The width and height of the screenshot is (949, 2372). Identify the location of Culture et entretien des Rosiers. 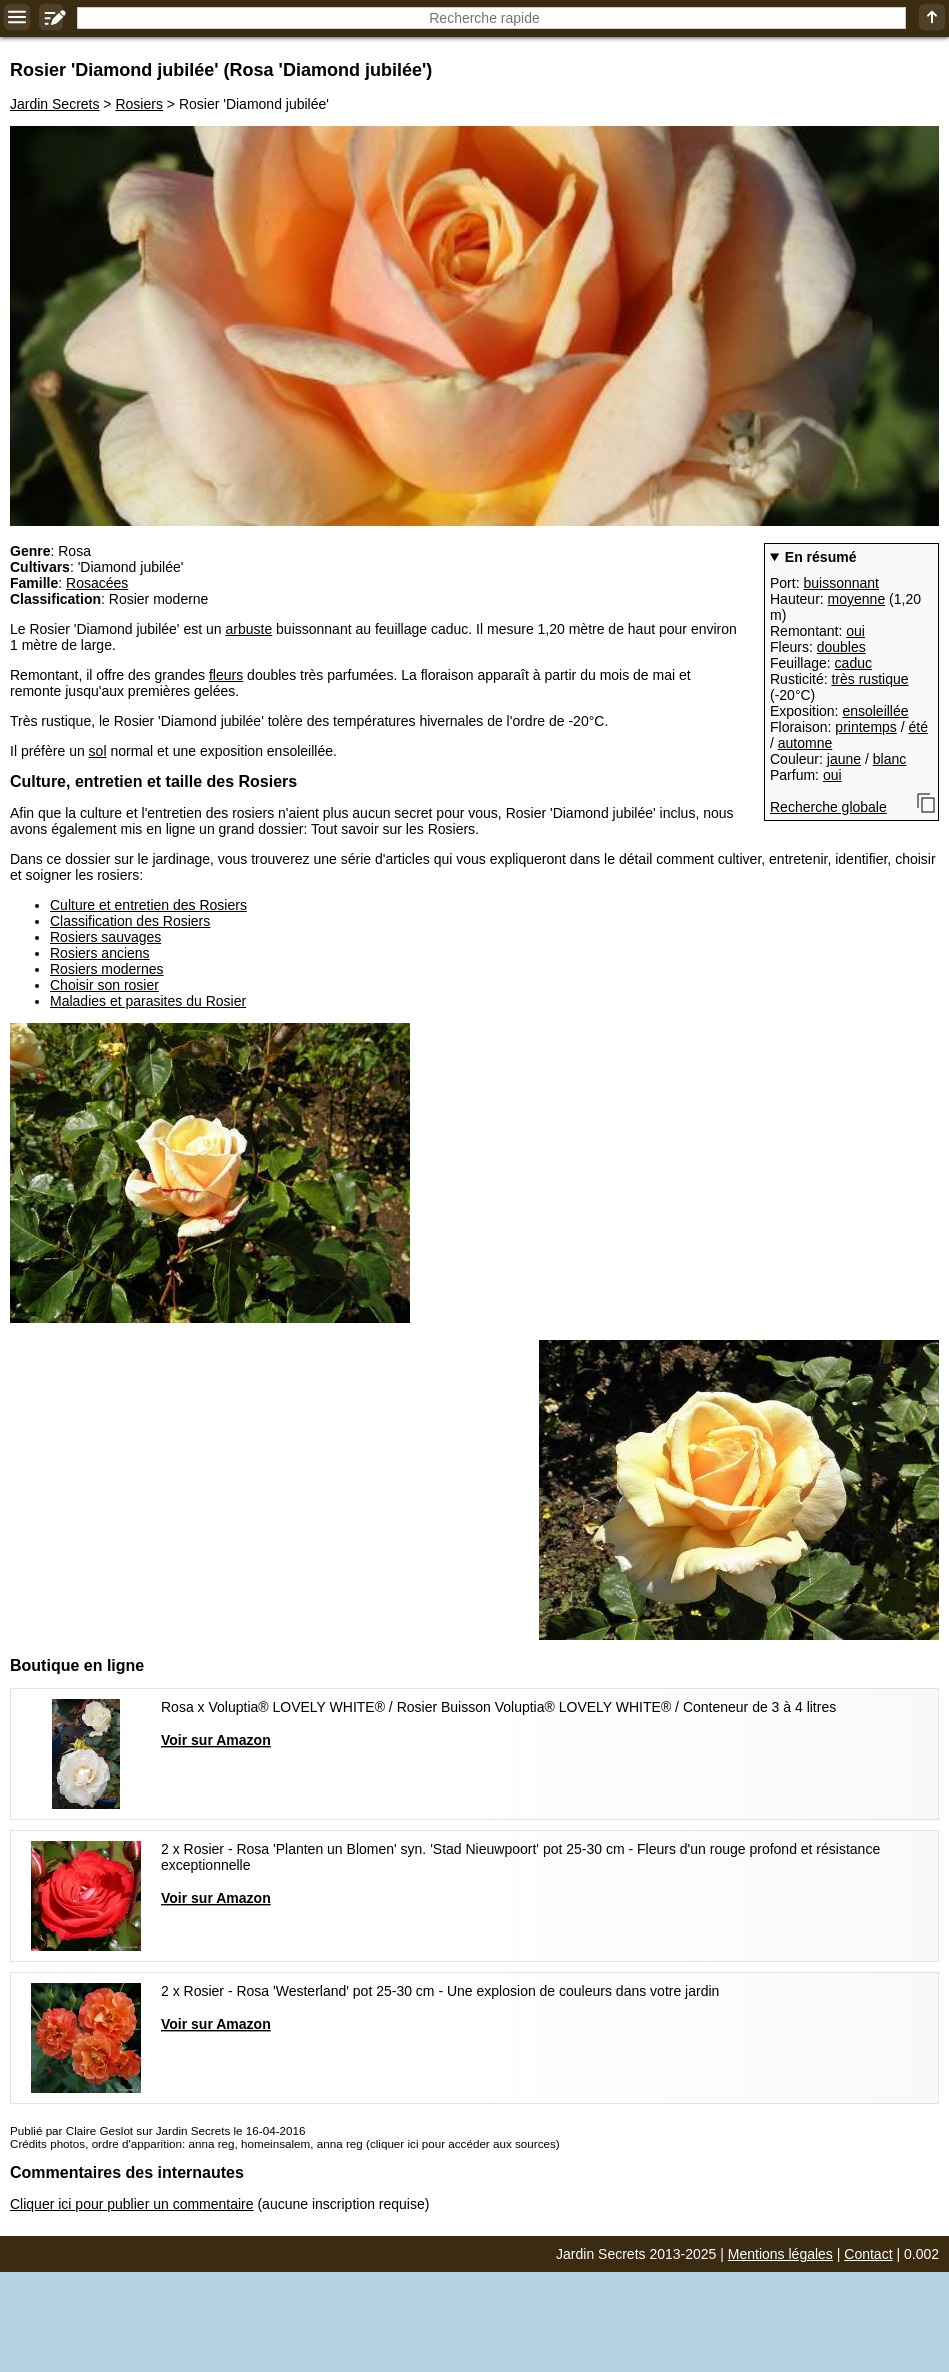
(148, 905).